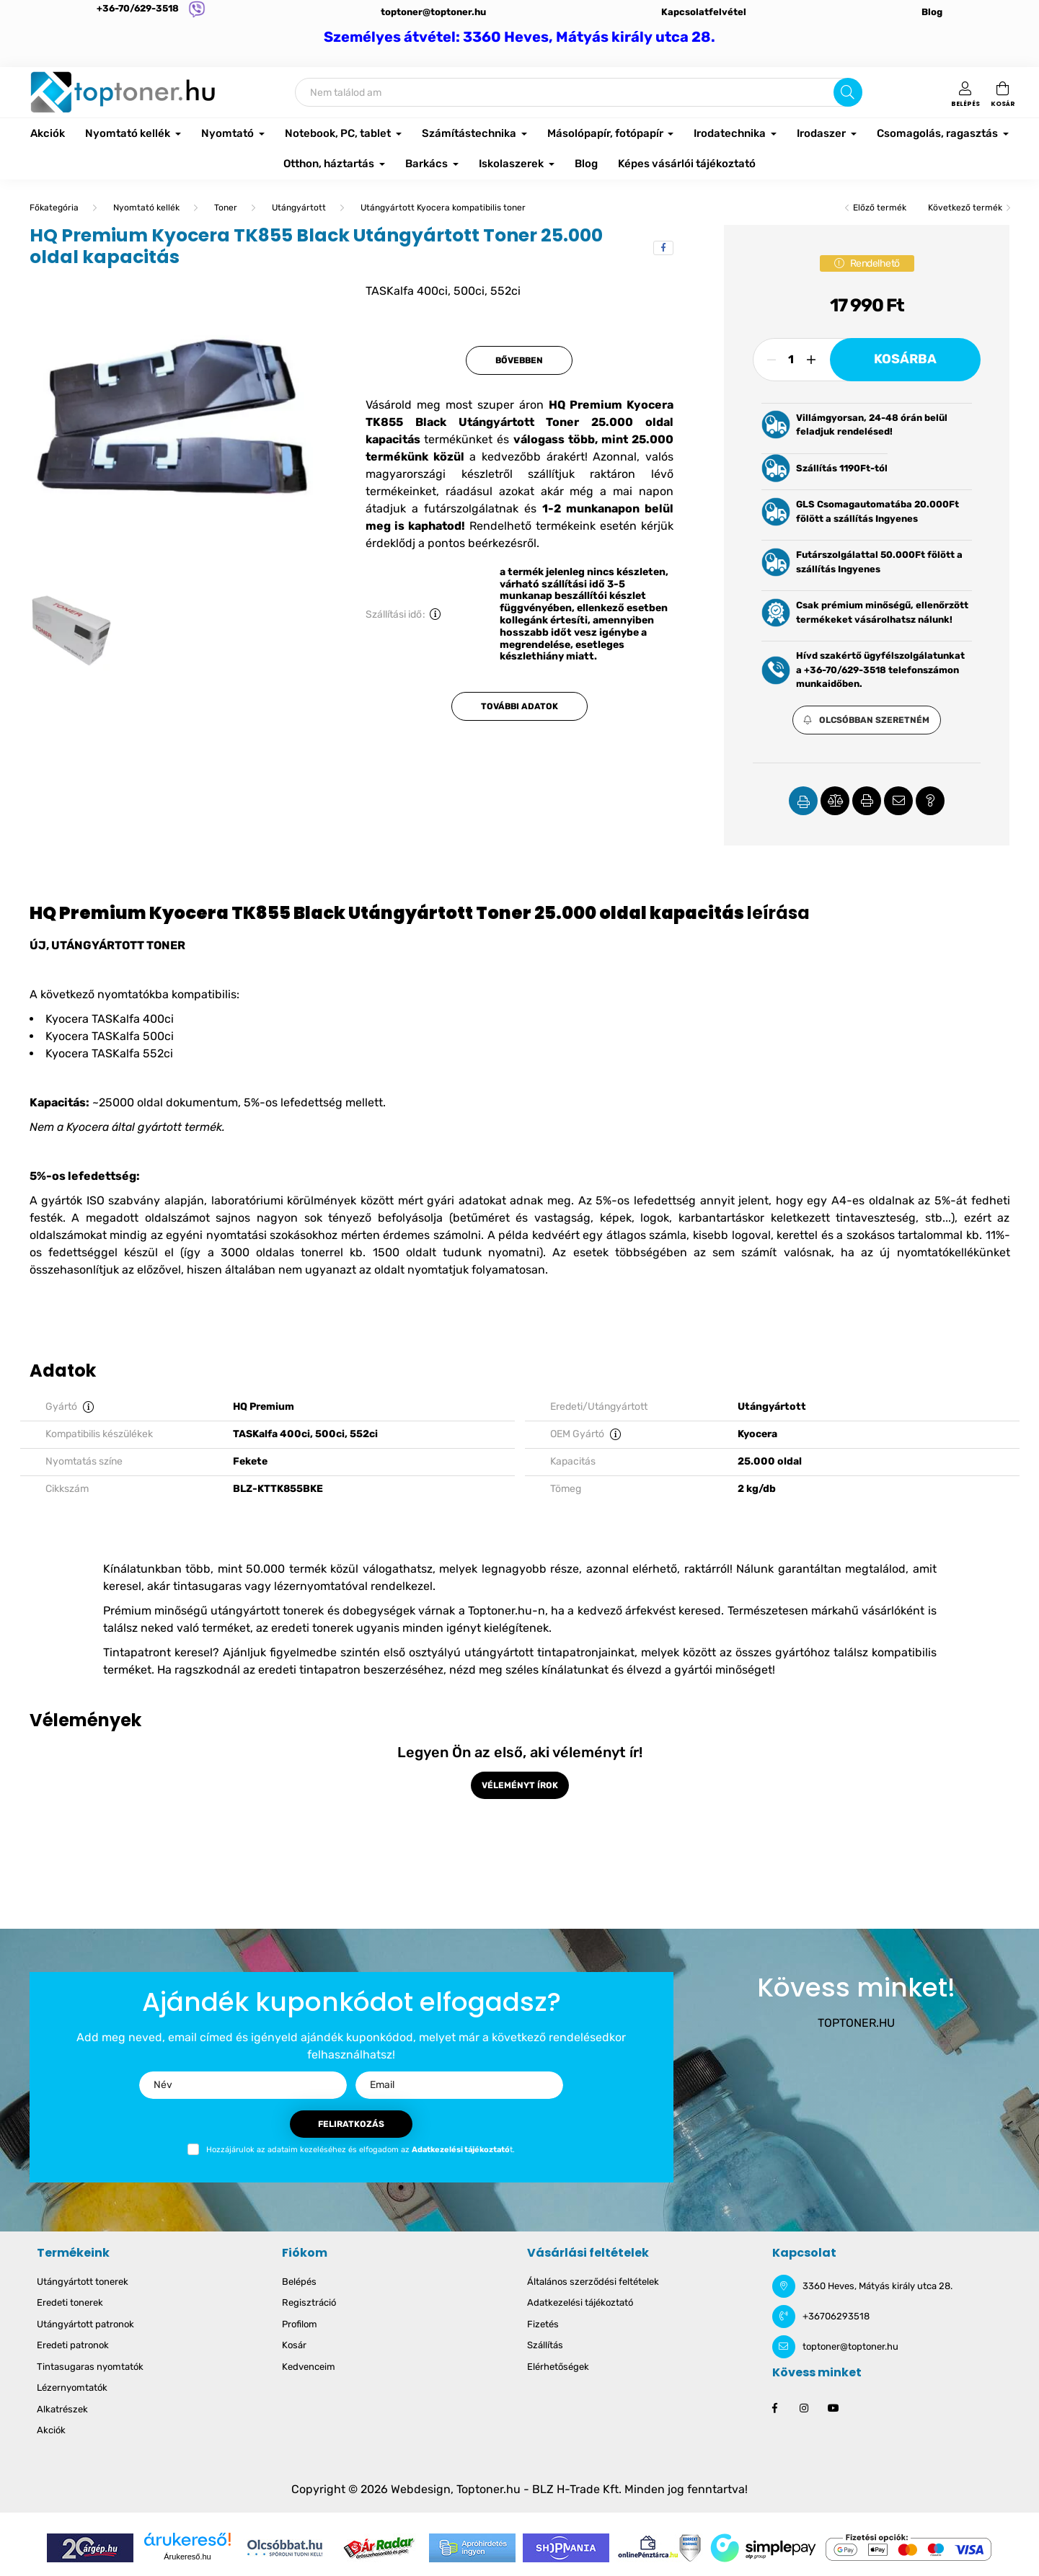  What do you see at coordinates (558, 2366) in the screenshot?
I see `Elérhetőségek` at bounding box center [558, 2366].